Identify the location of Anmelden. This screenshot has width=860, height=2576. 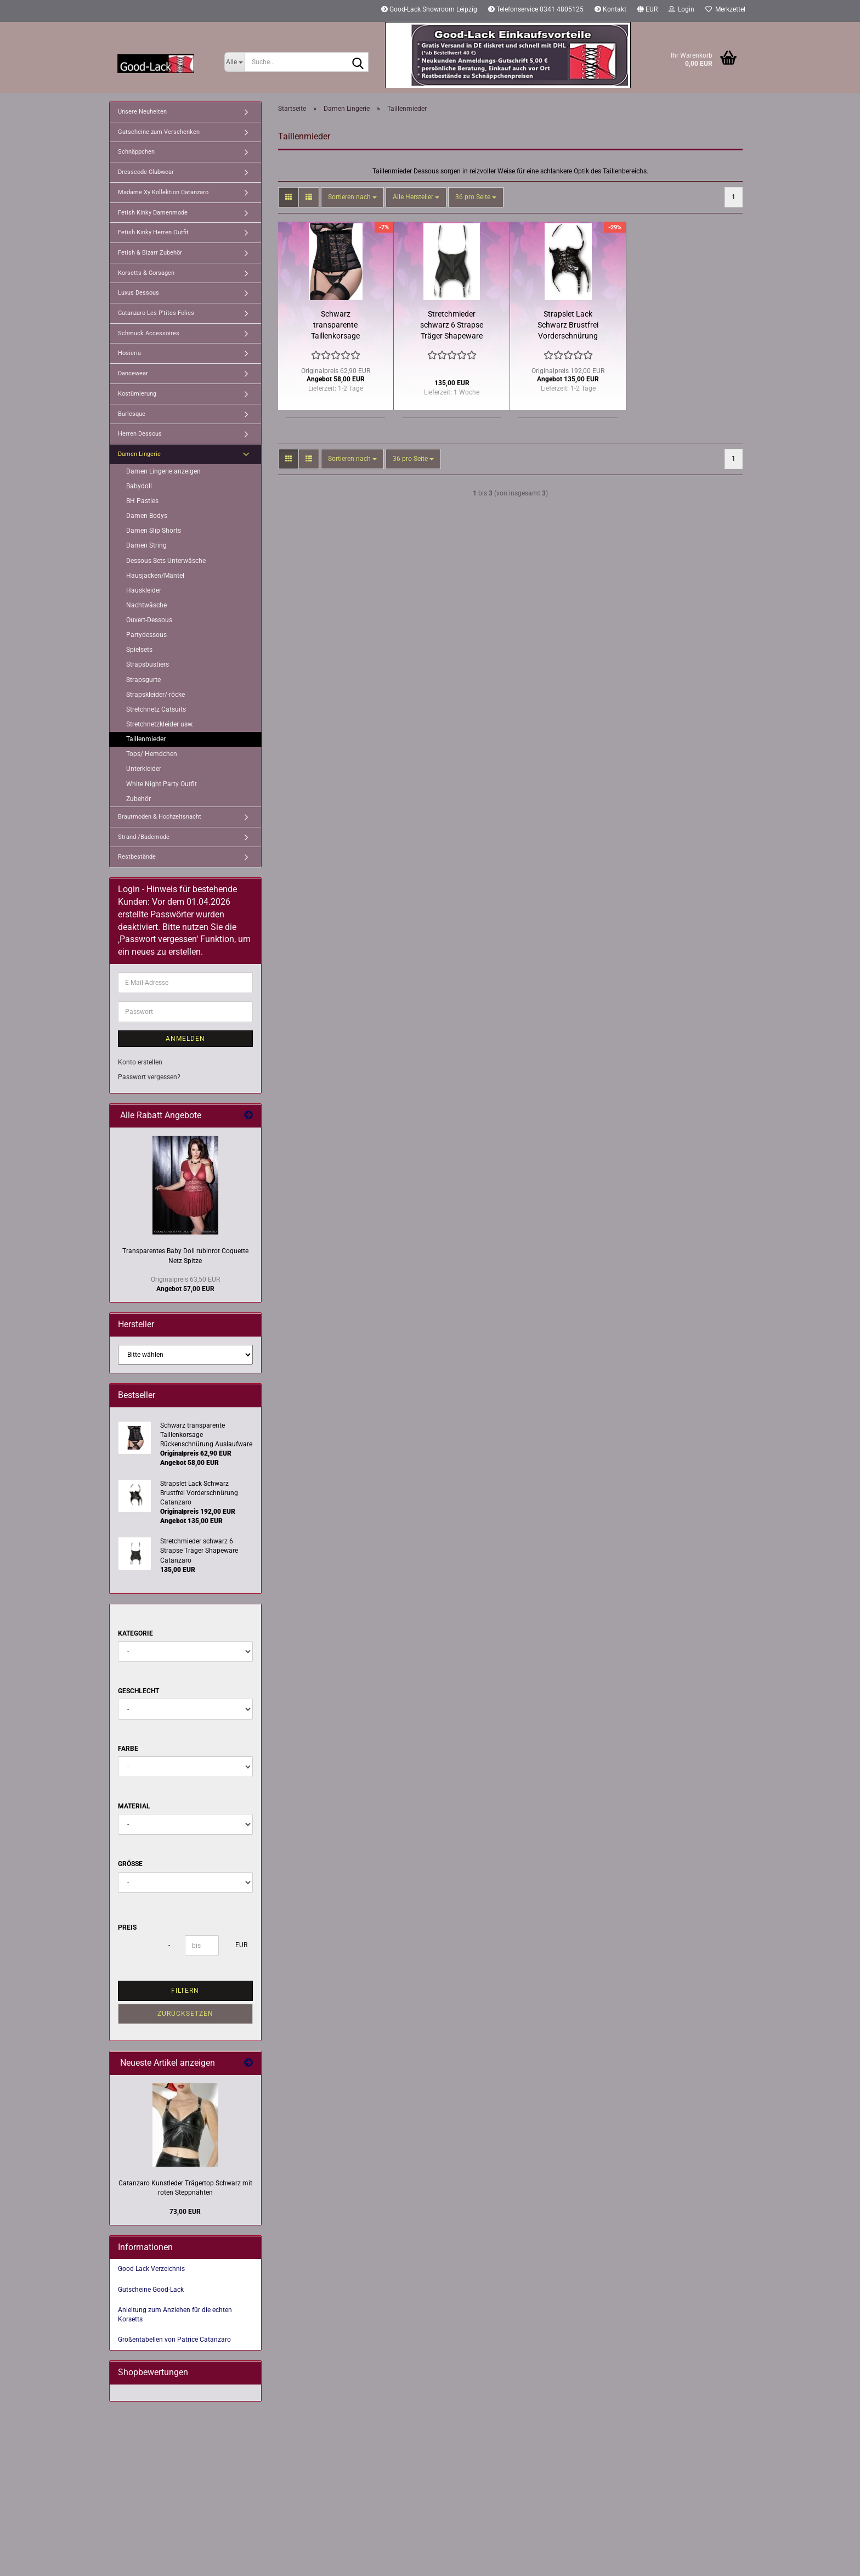
(185, 1038).